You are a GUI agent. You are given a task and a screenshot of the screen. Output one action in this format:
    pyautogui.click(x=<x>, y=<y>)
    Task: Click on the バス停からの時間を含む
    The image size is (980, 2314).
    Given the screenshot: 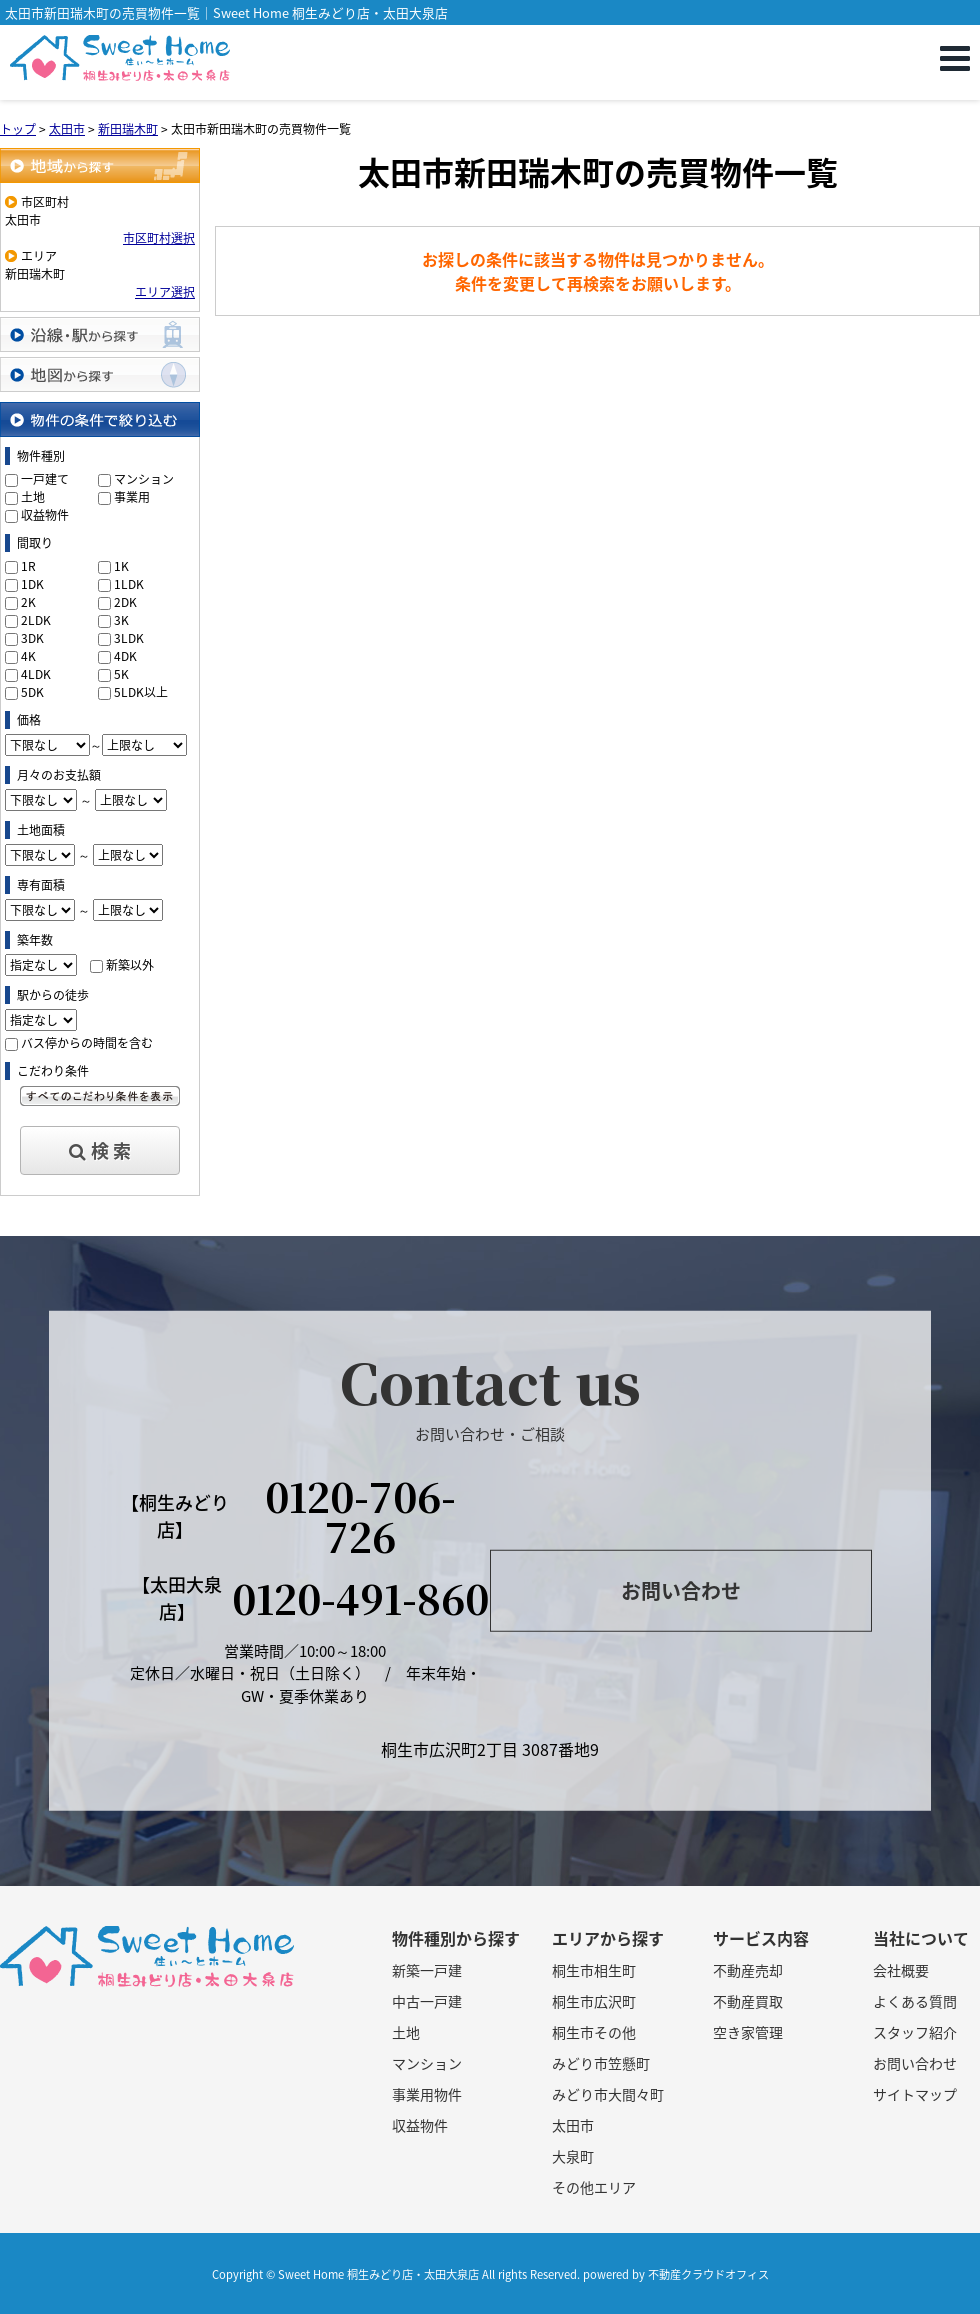 What is the action you would take?
    pyautogui.click(x=87, y=1043)
    